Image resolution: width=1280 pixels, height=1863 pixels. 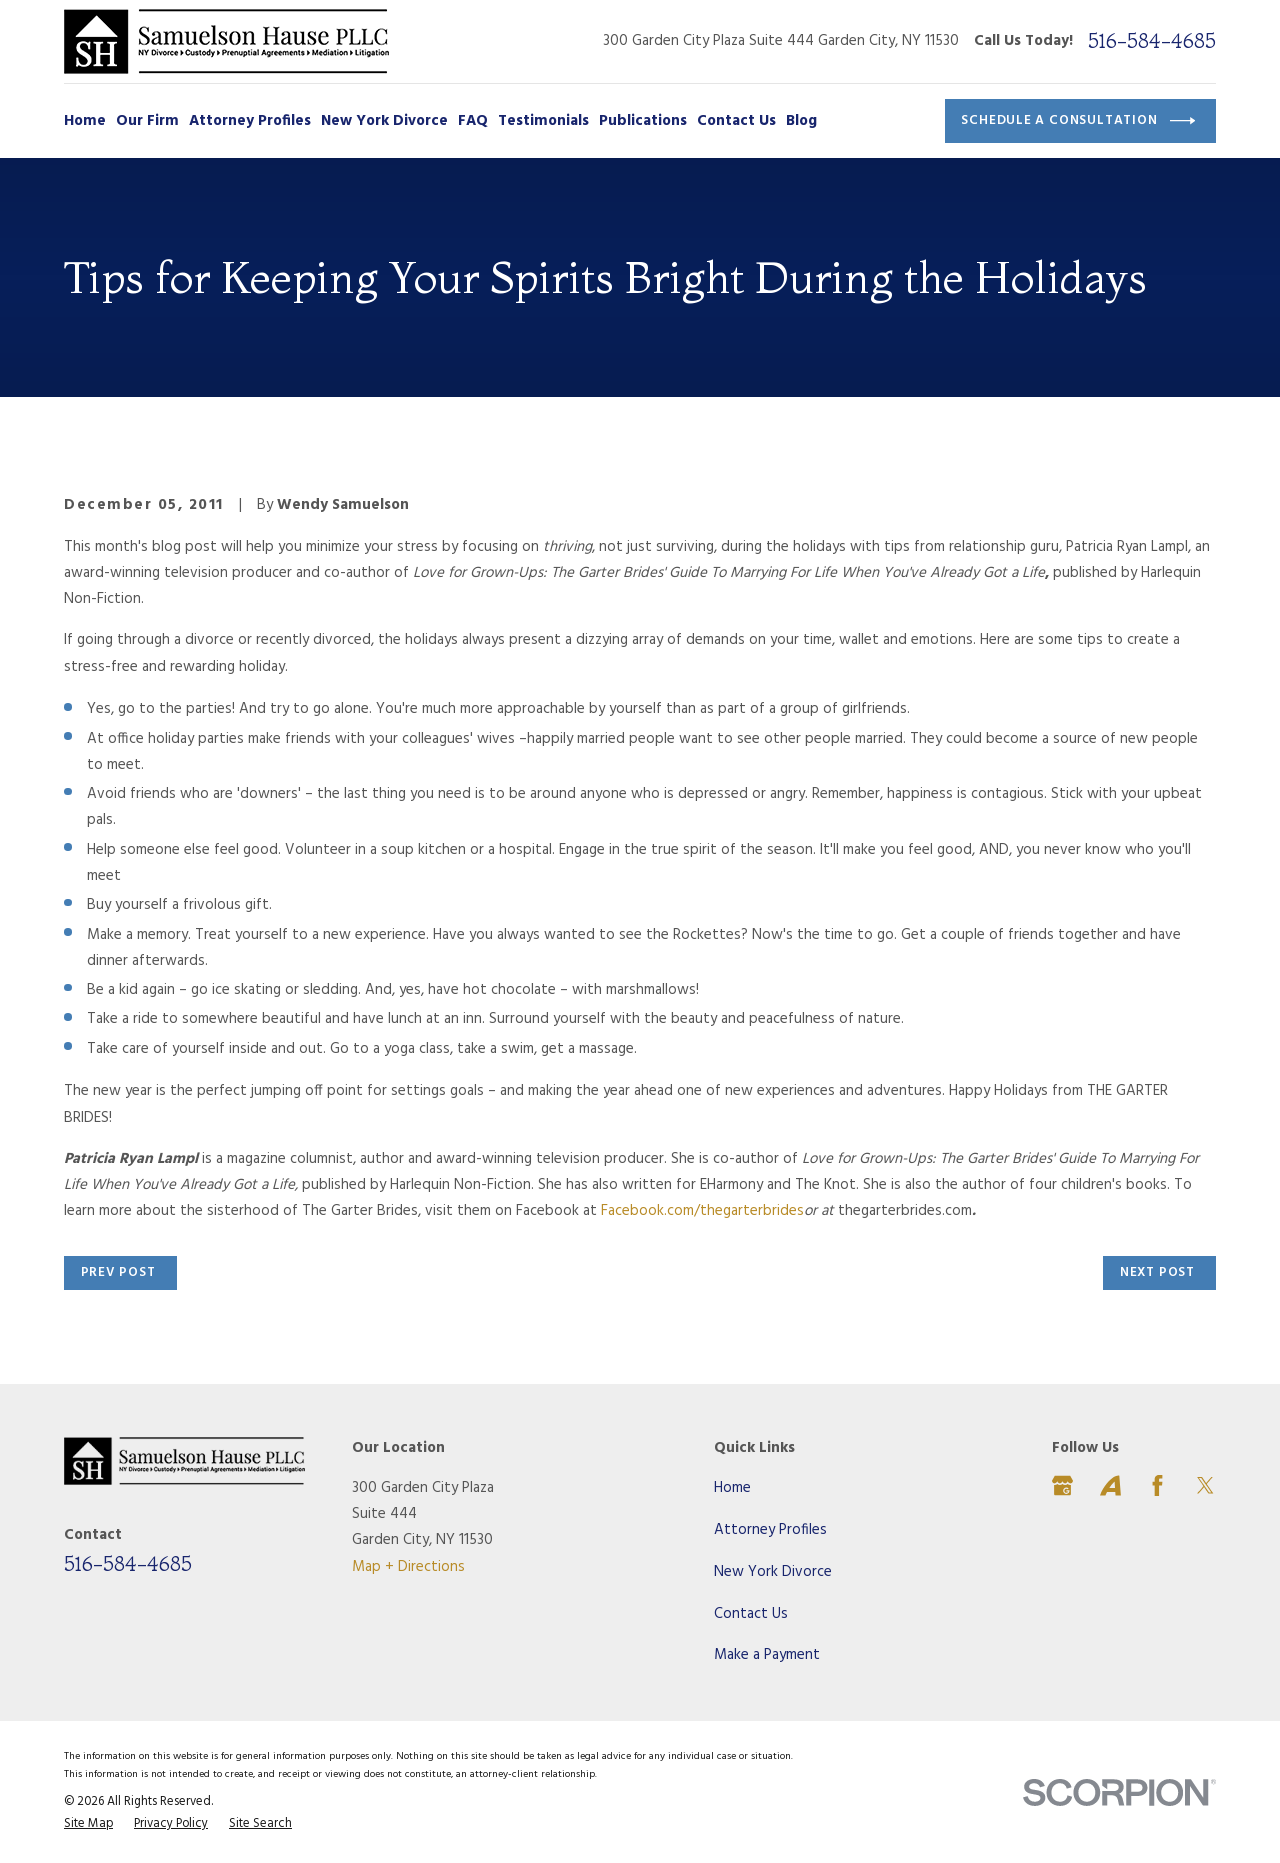 I want to click on 516-584-4685, so click(x=1152, y=41).